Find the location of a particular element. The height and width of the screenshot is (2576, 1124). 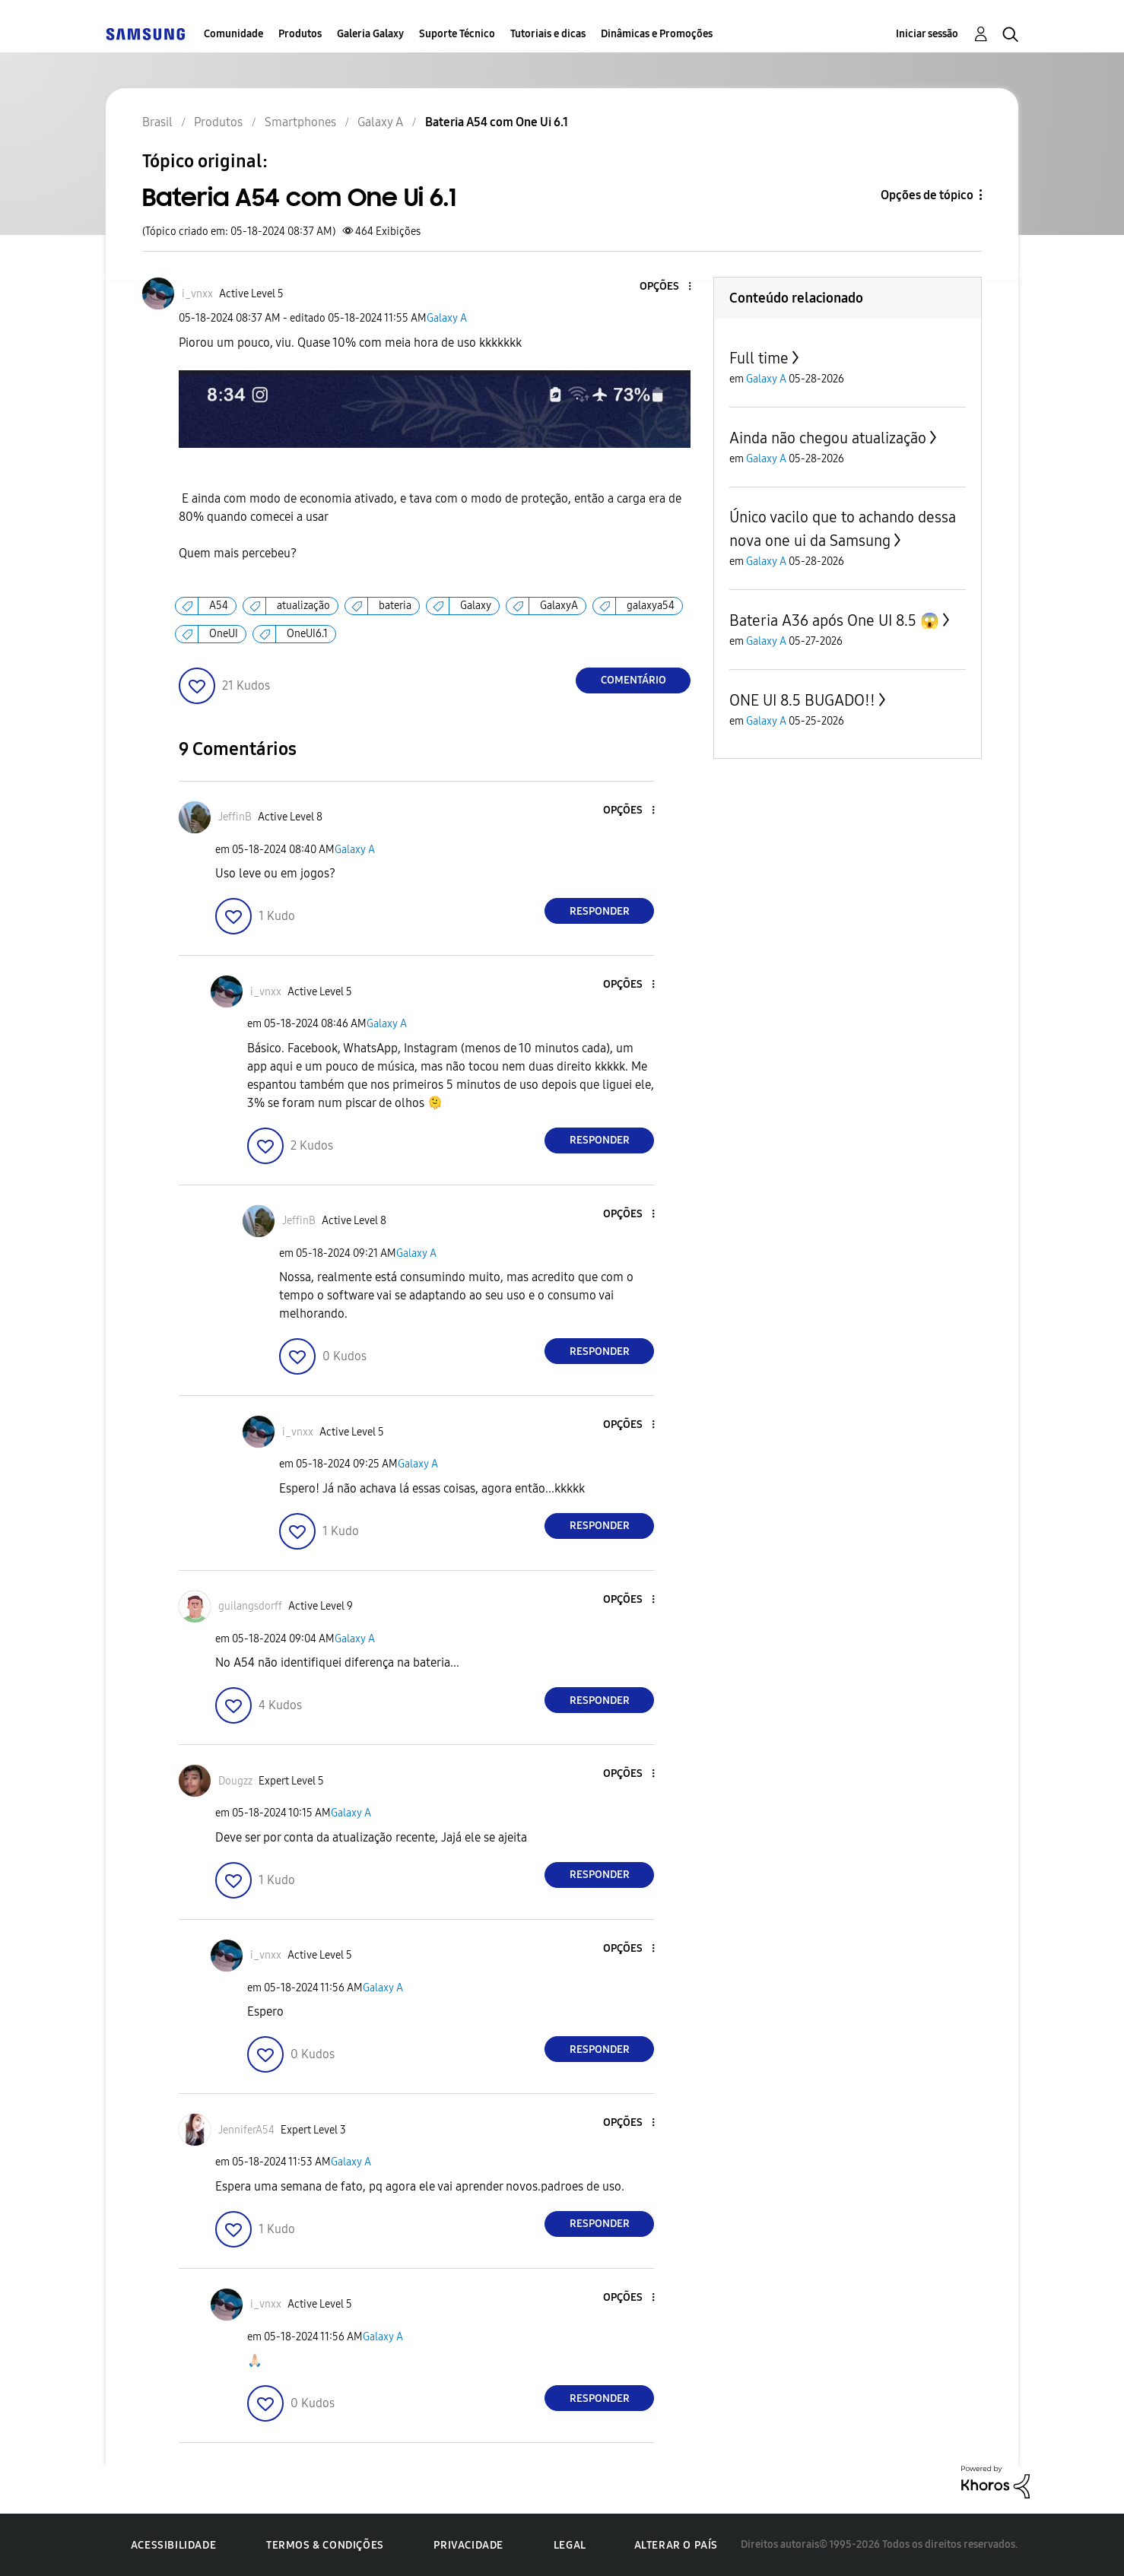

Comunidade is located at coordinates (233, 33).